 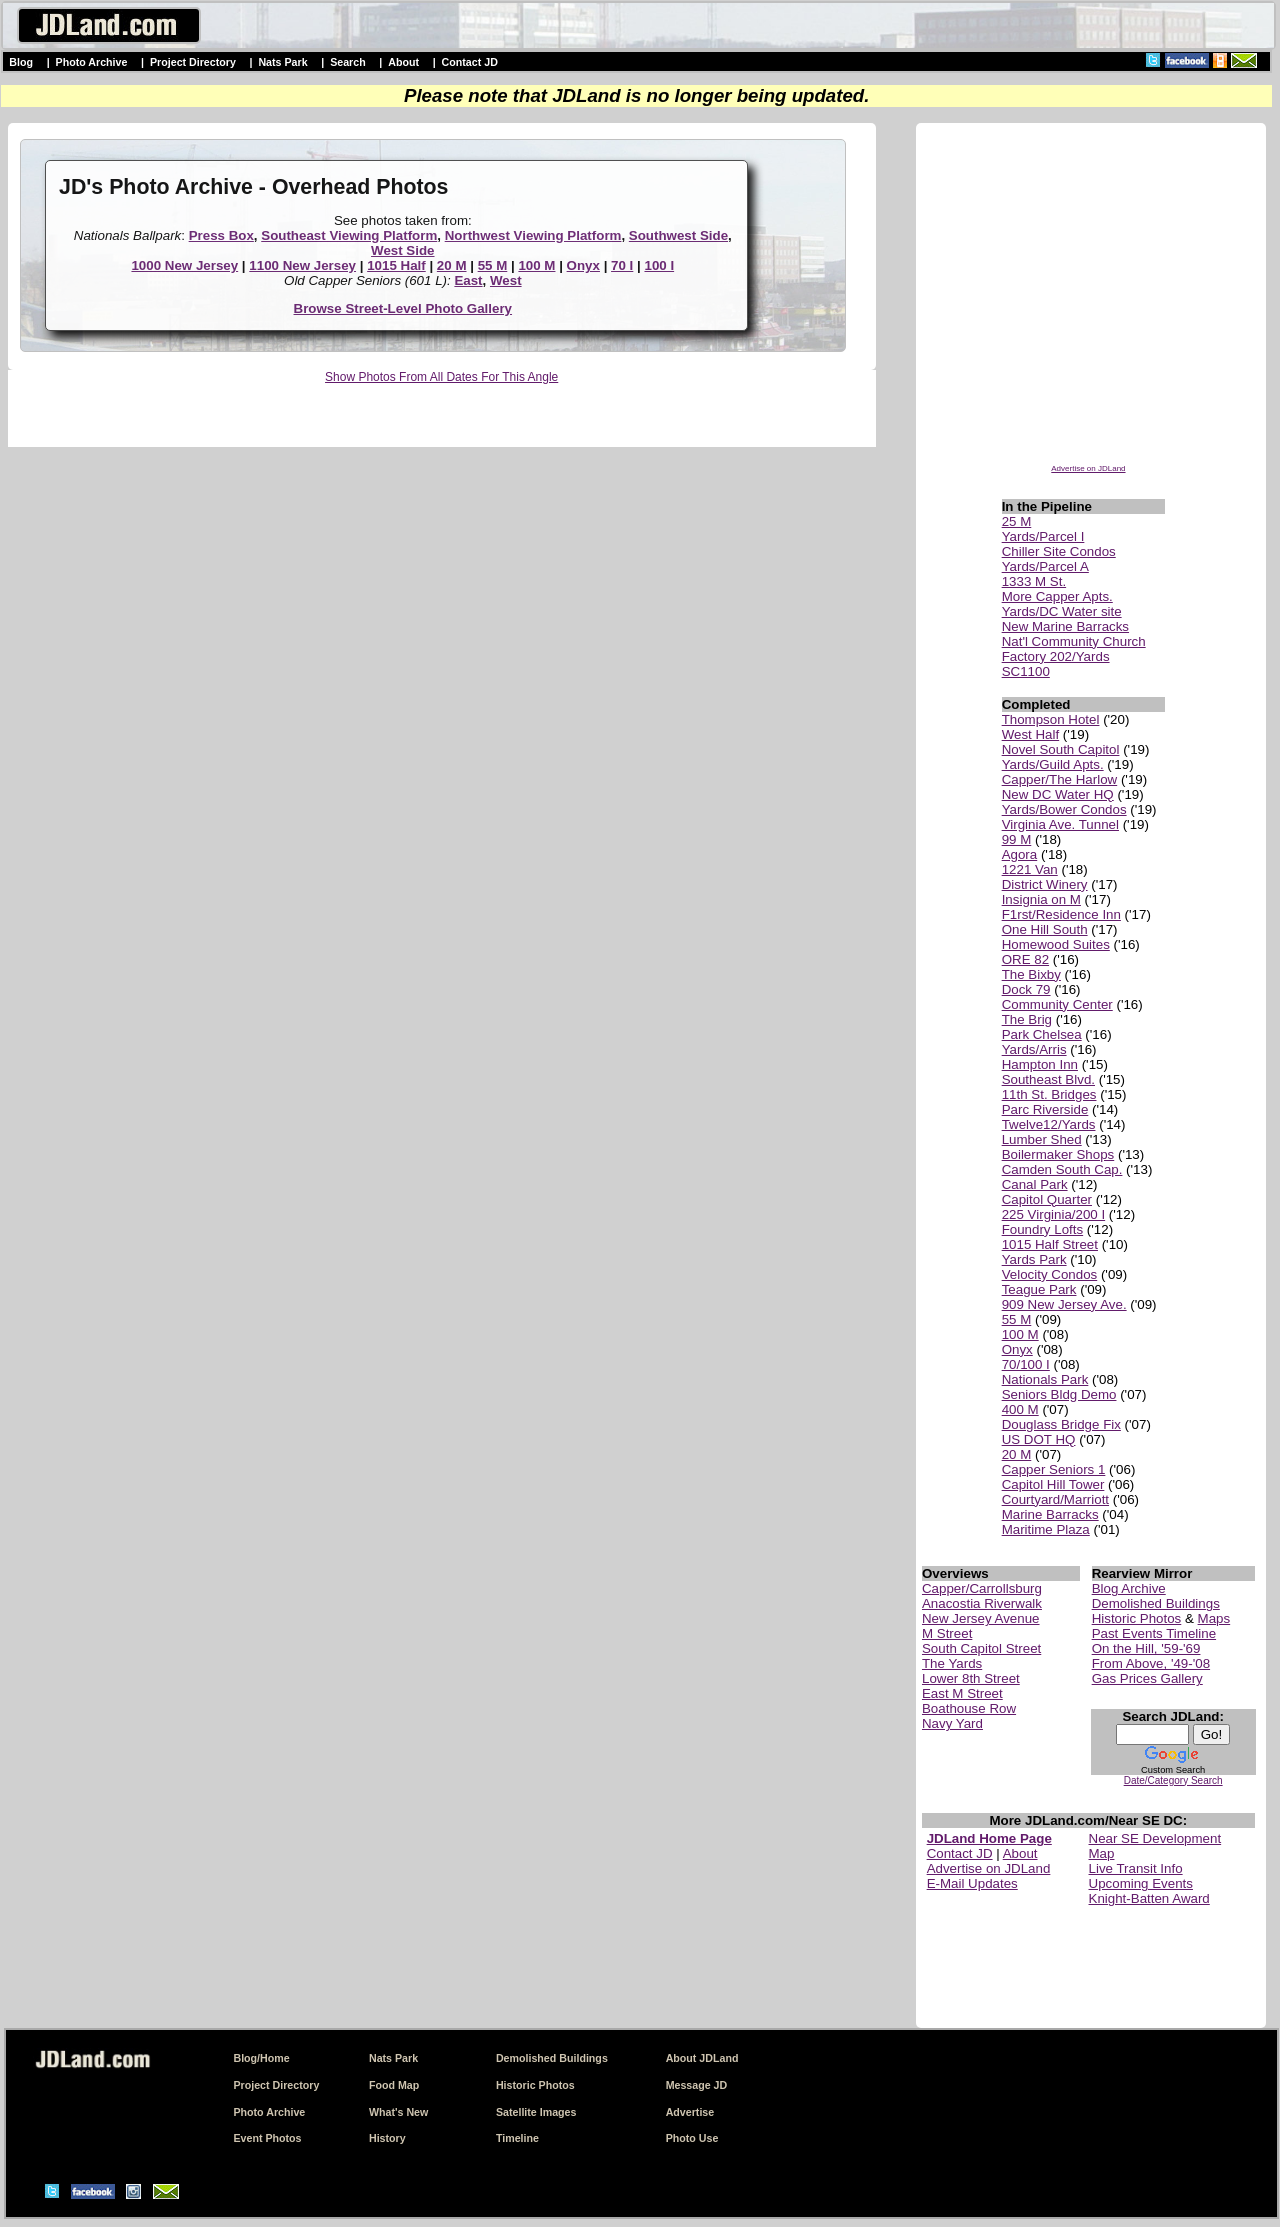 What do you see at coordinates (1057, 1004) in the screenshot?
I see `Community Center` at bounding box center [1057, 1004].